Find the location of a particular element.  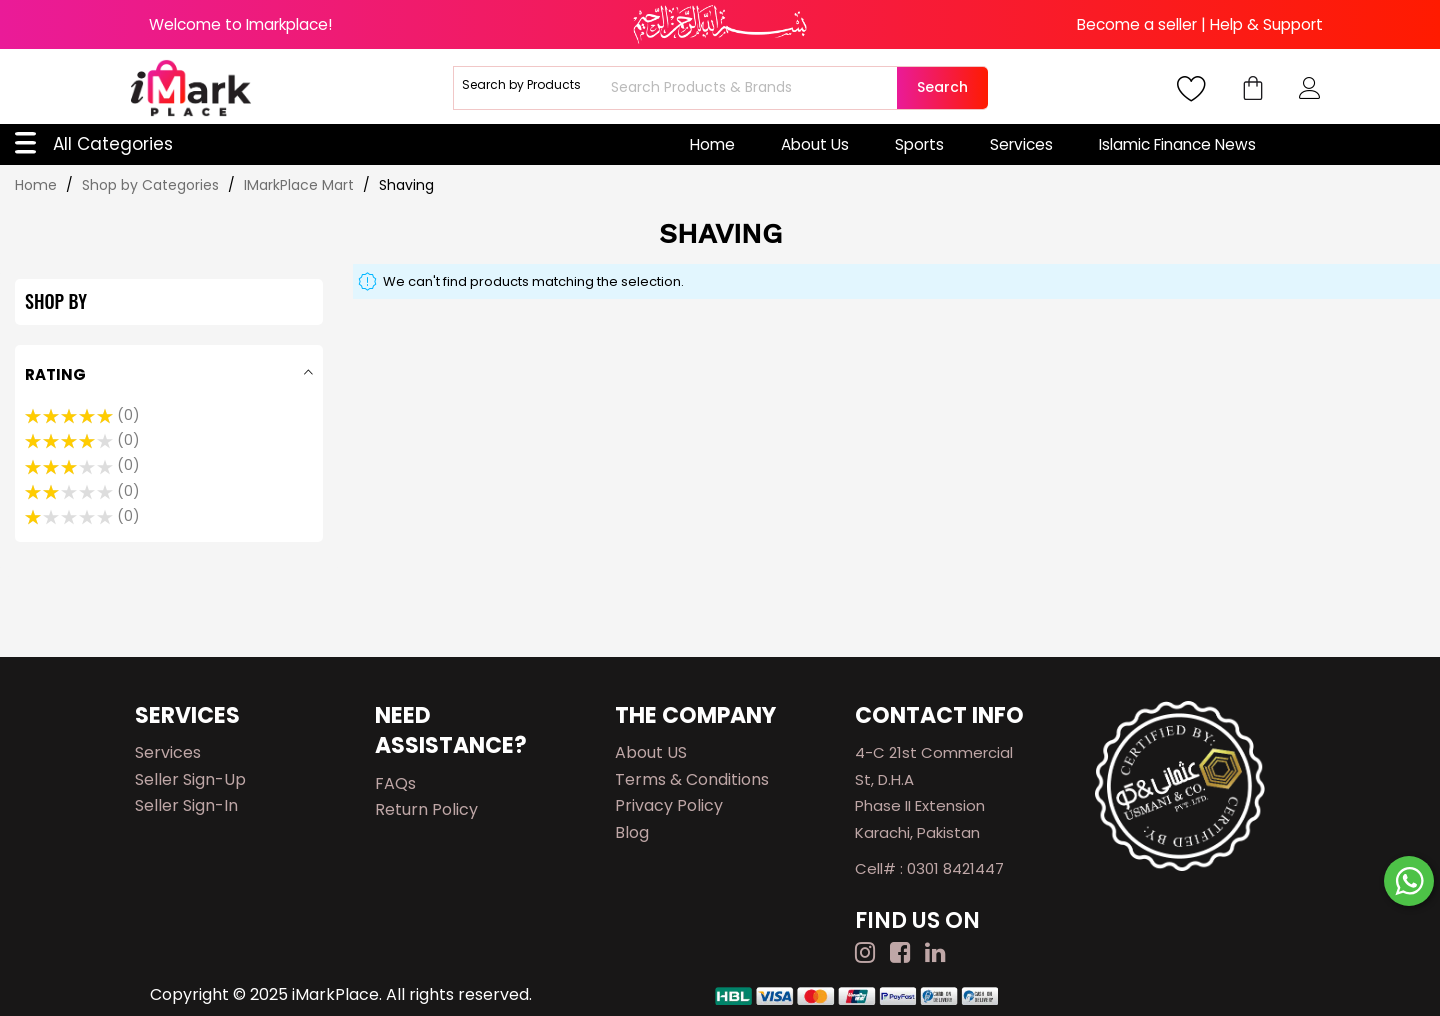

Shop by Categories is located at coordinates (152, 185).